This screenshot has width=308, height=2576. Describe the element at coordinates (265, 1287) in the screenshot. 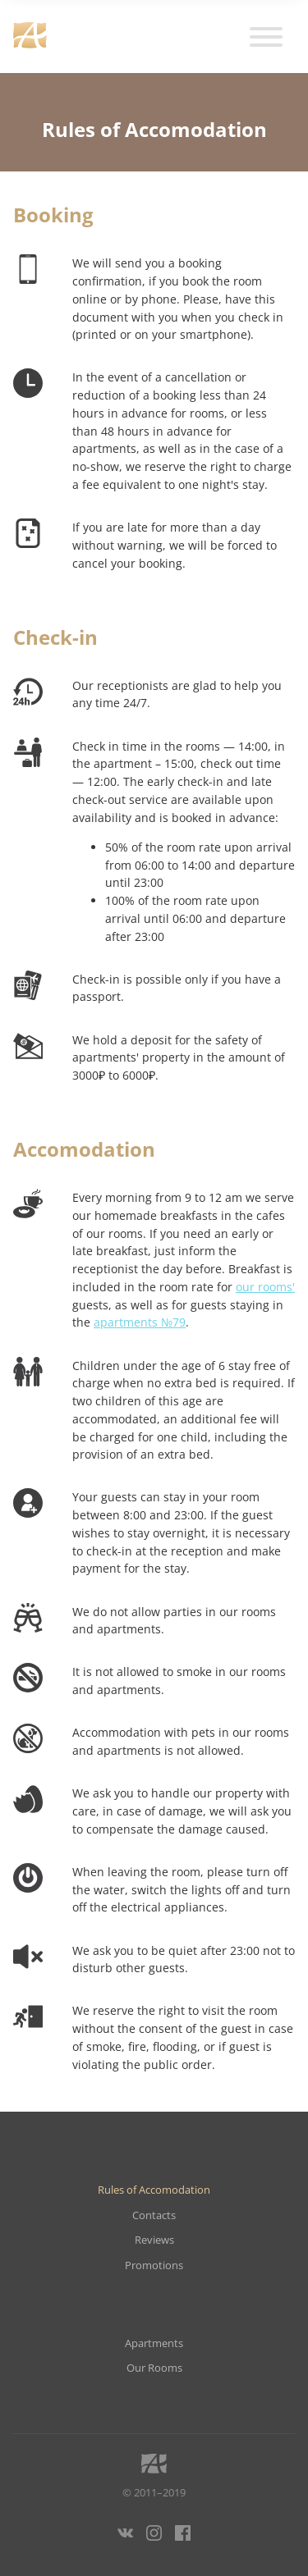

I see `our rooms'` at that location.